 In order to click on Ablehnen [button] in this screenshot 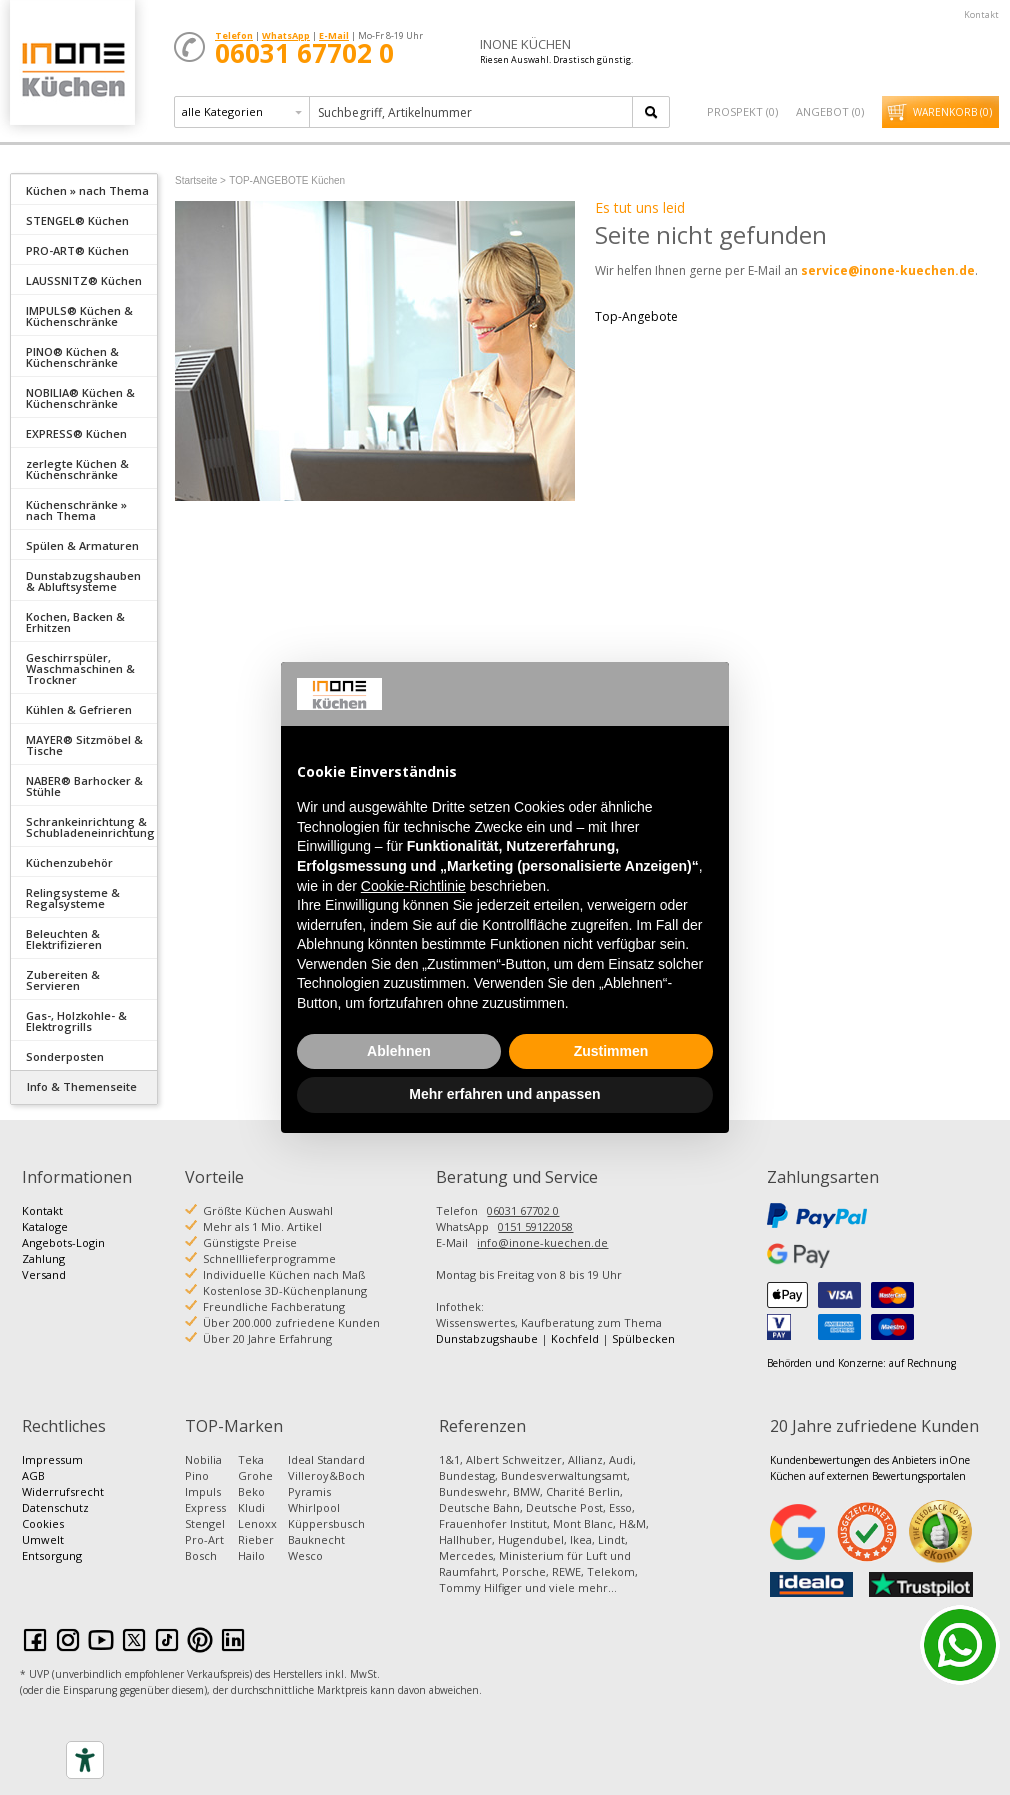, I will do `click(399, 1051)`.